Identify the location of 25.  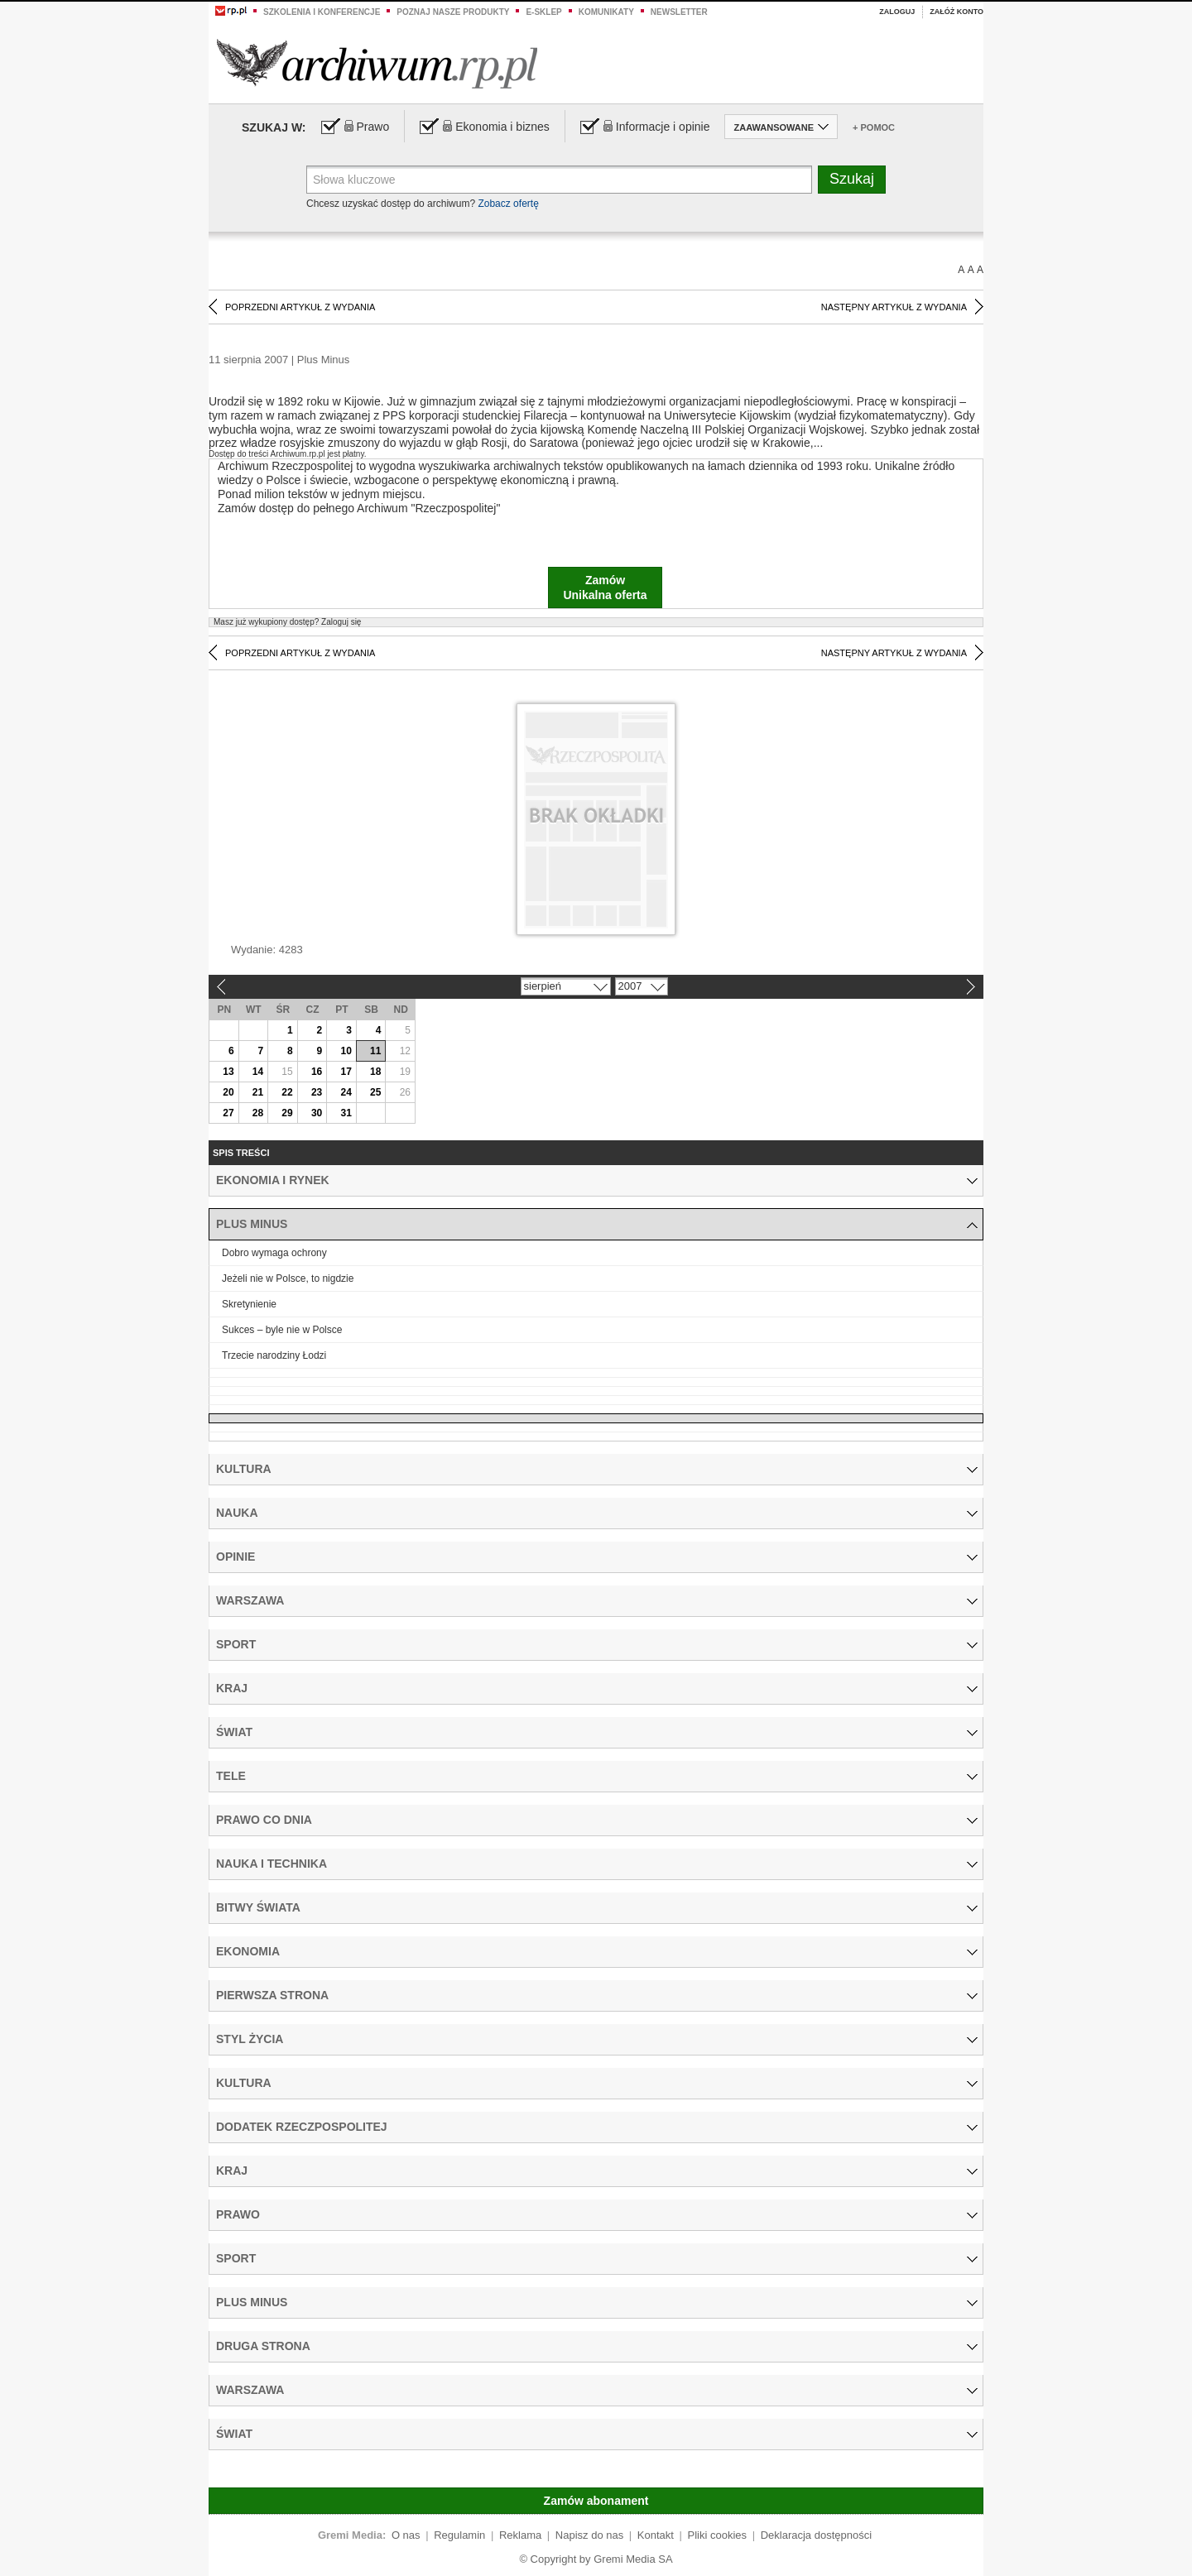
(375, 1092).